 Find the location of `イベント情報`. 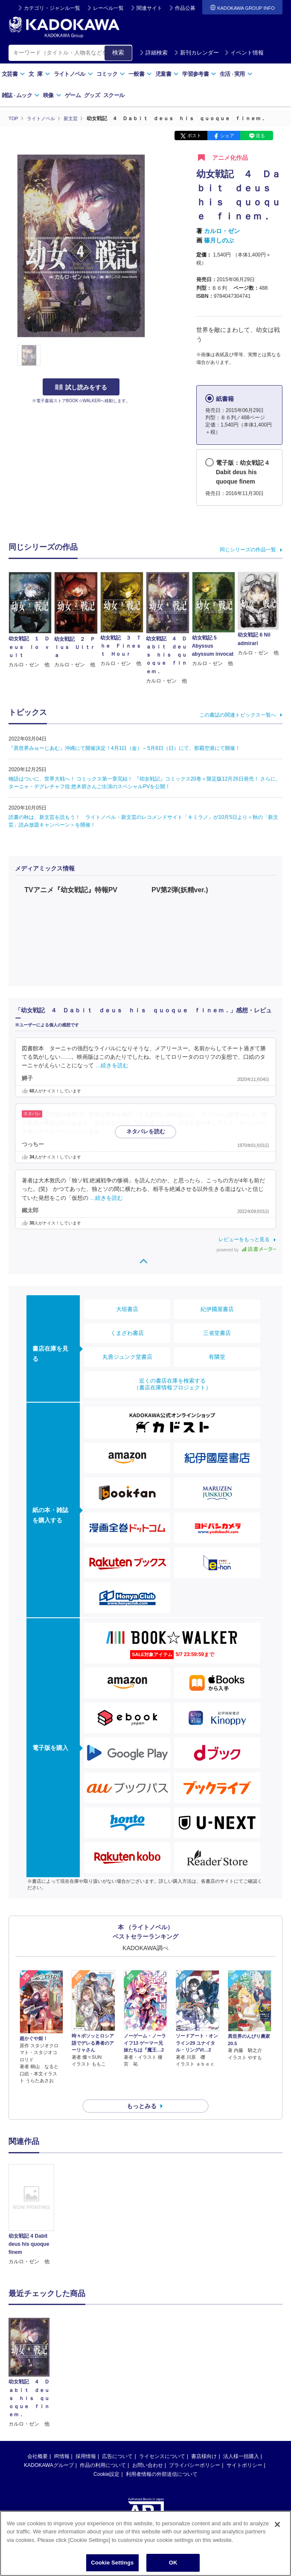

イベント情報 is located at coordinates (244, 52).